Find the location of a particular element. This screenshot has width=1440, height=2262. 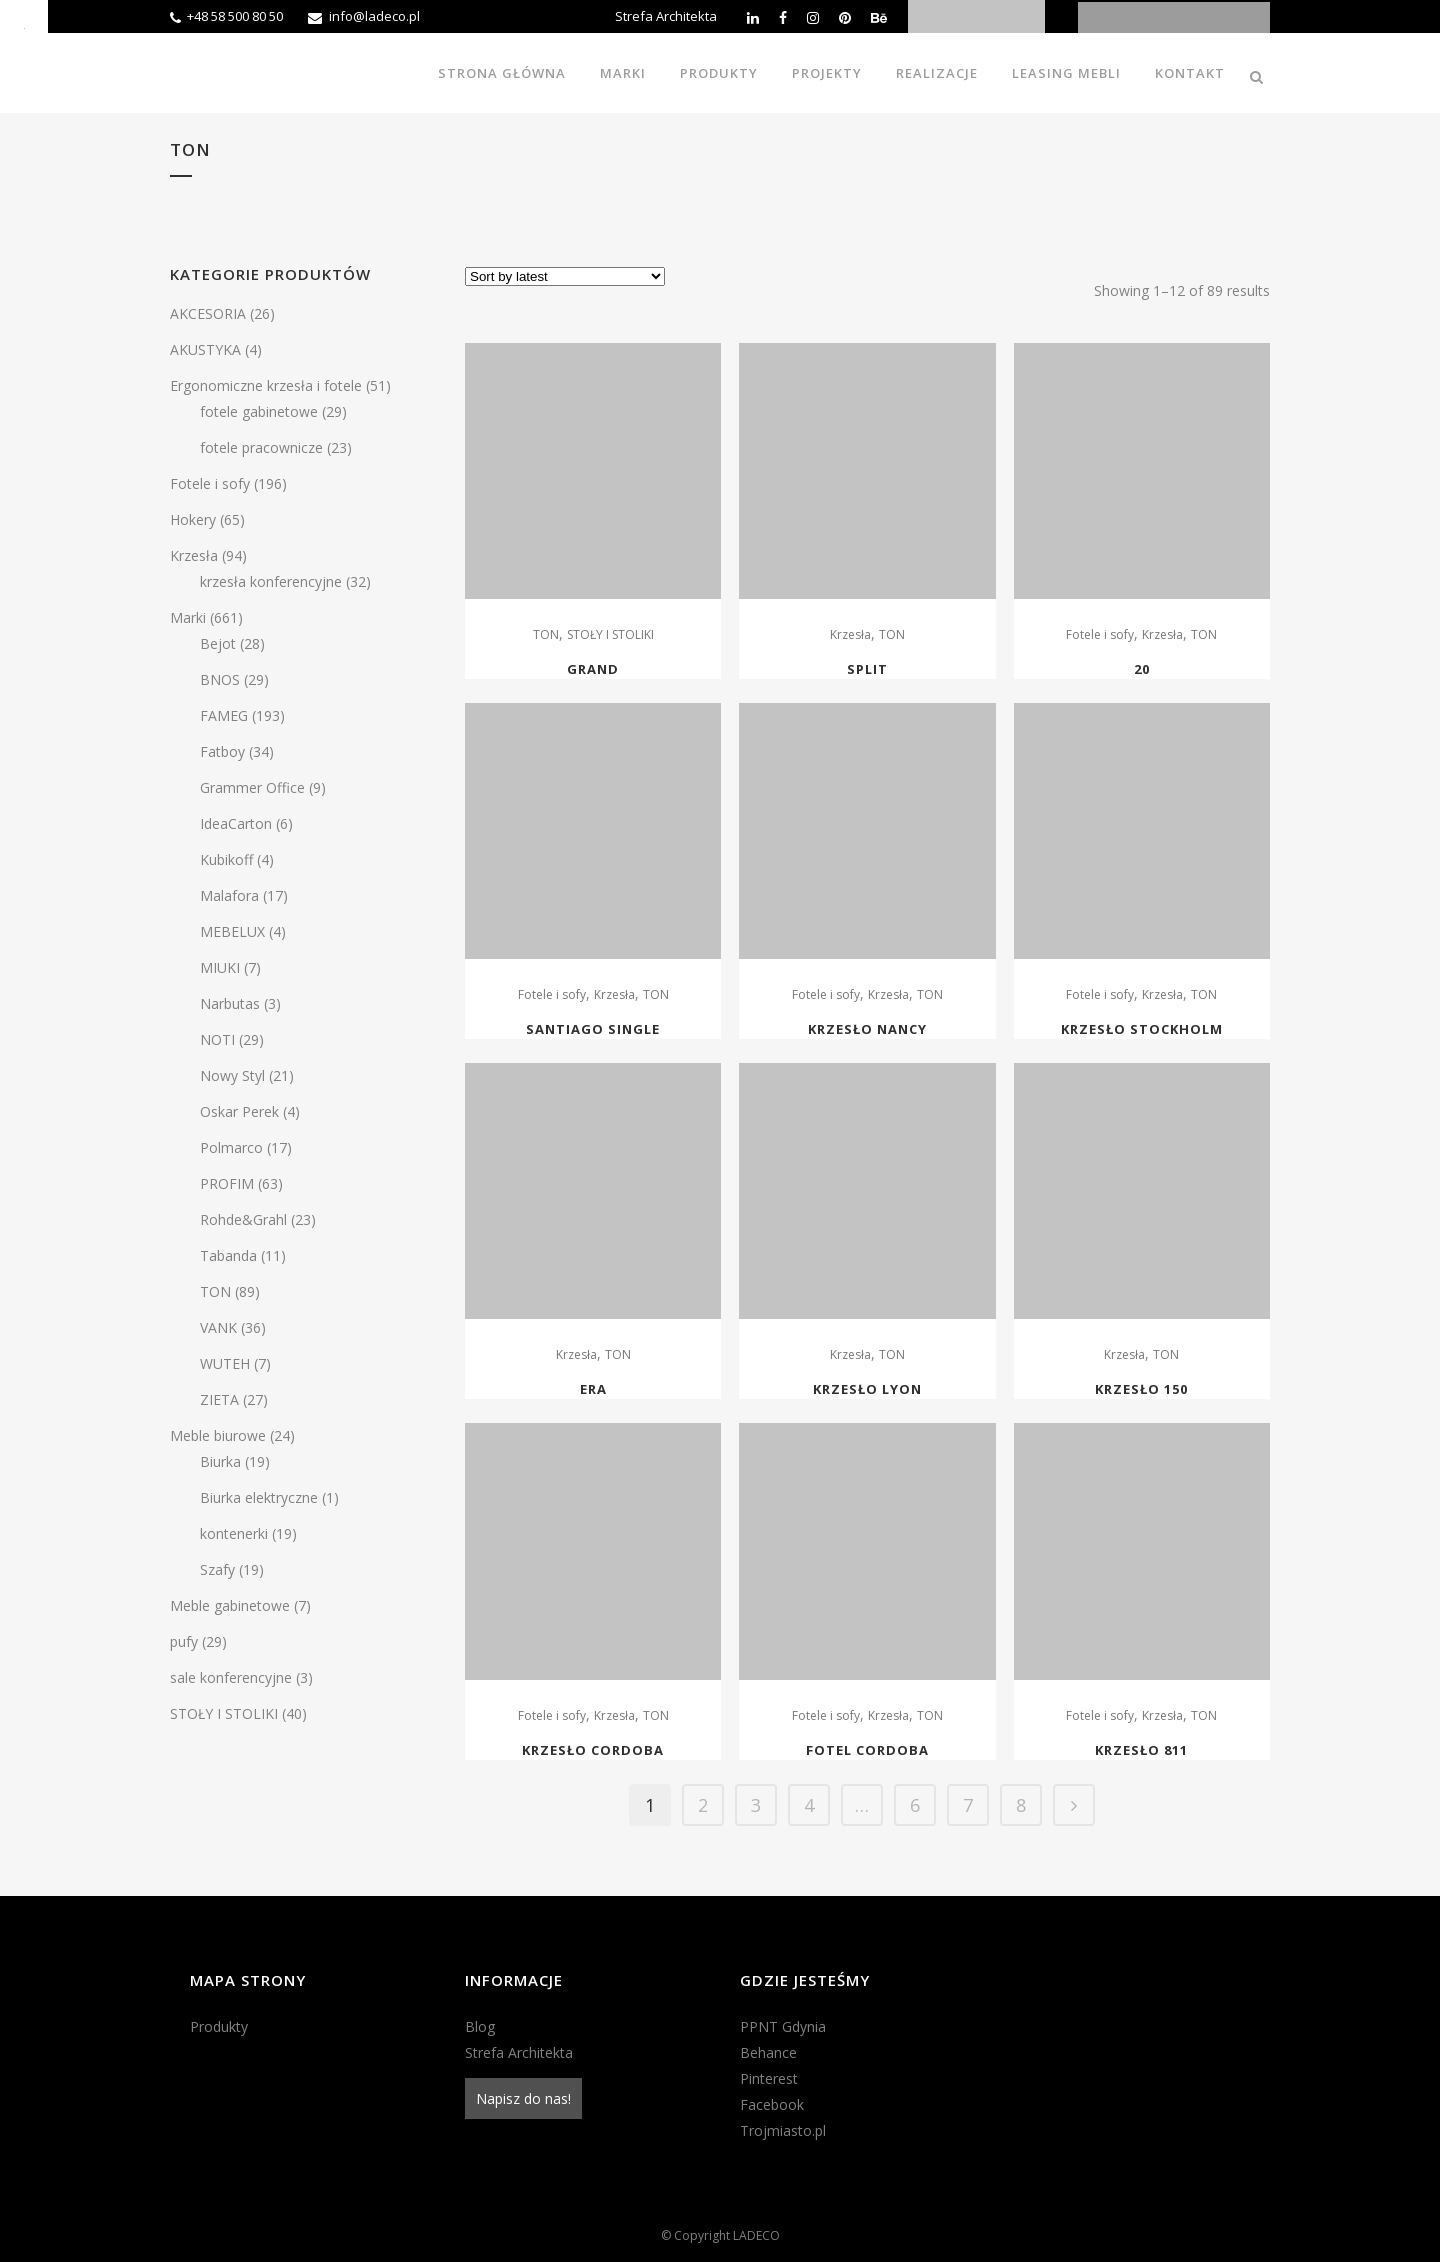

STOŁY I STOLIKI is located at coordinates (224, 1713).